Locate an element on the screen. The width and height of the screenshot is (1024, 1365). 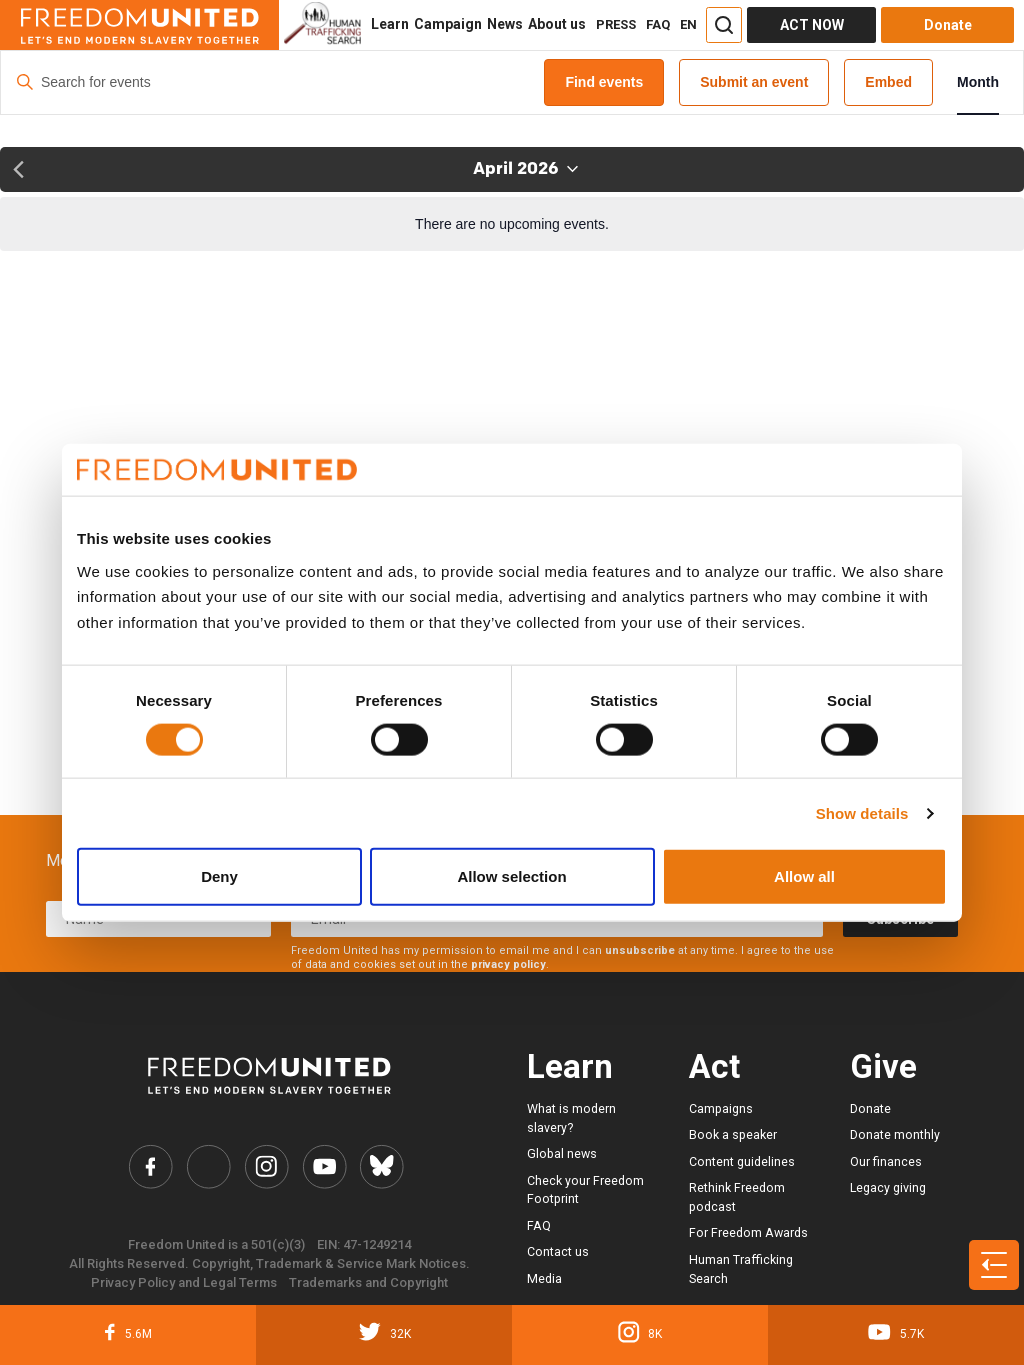
Donate monthly is located at coordinates (895, 1134).